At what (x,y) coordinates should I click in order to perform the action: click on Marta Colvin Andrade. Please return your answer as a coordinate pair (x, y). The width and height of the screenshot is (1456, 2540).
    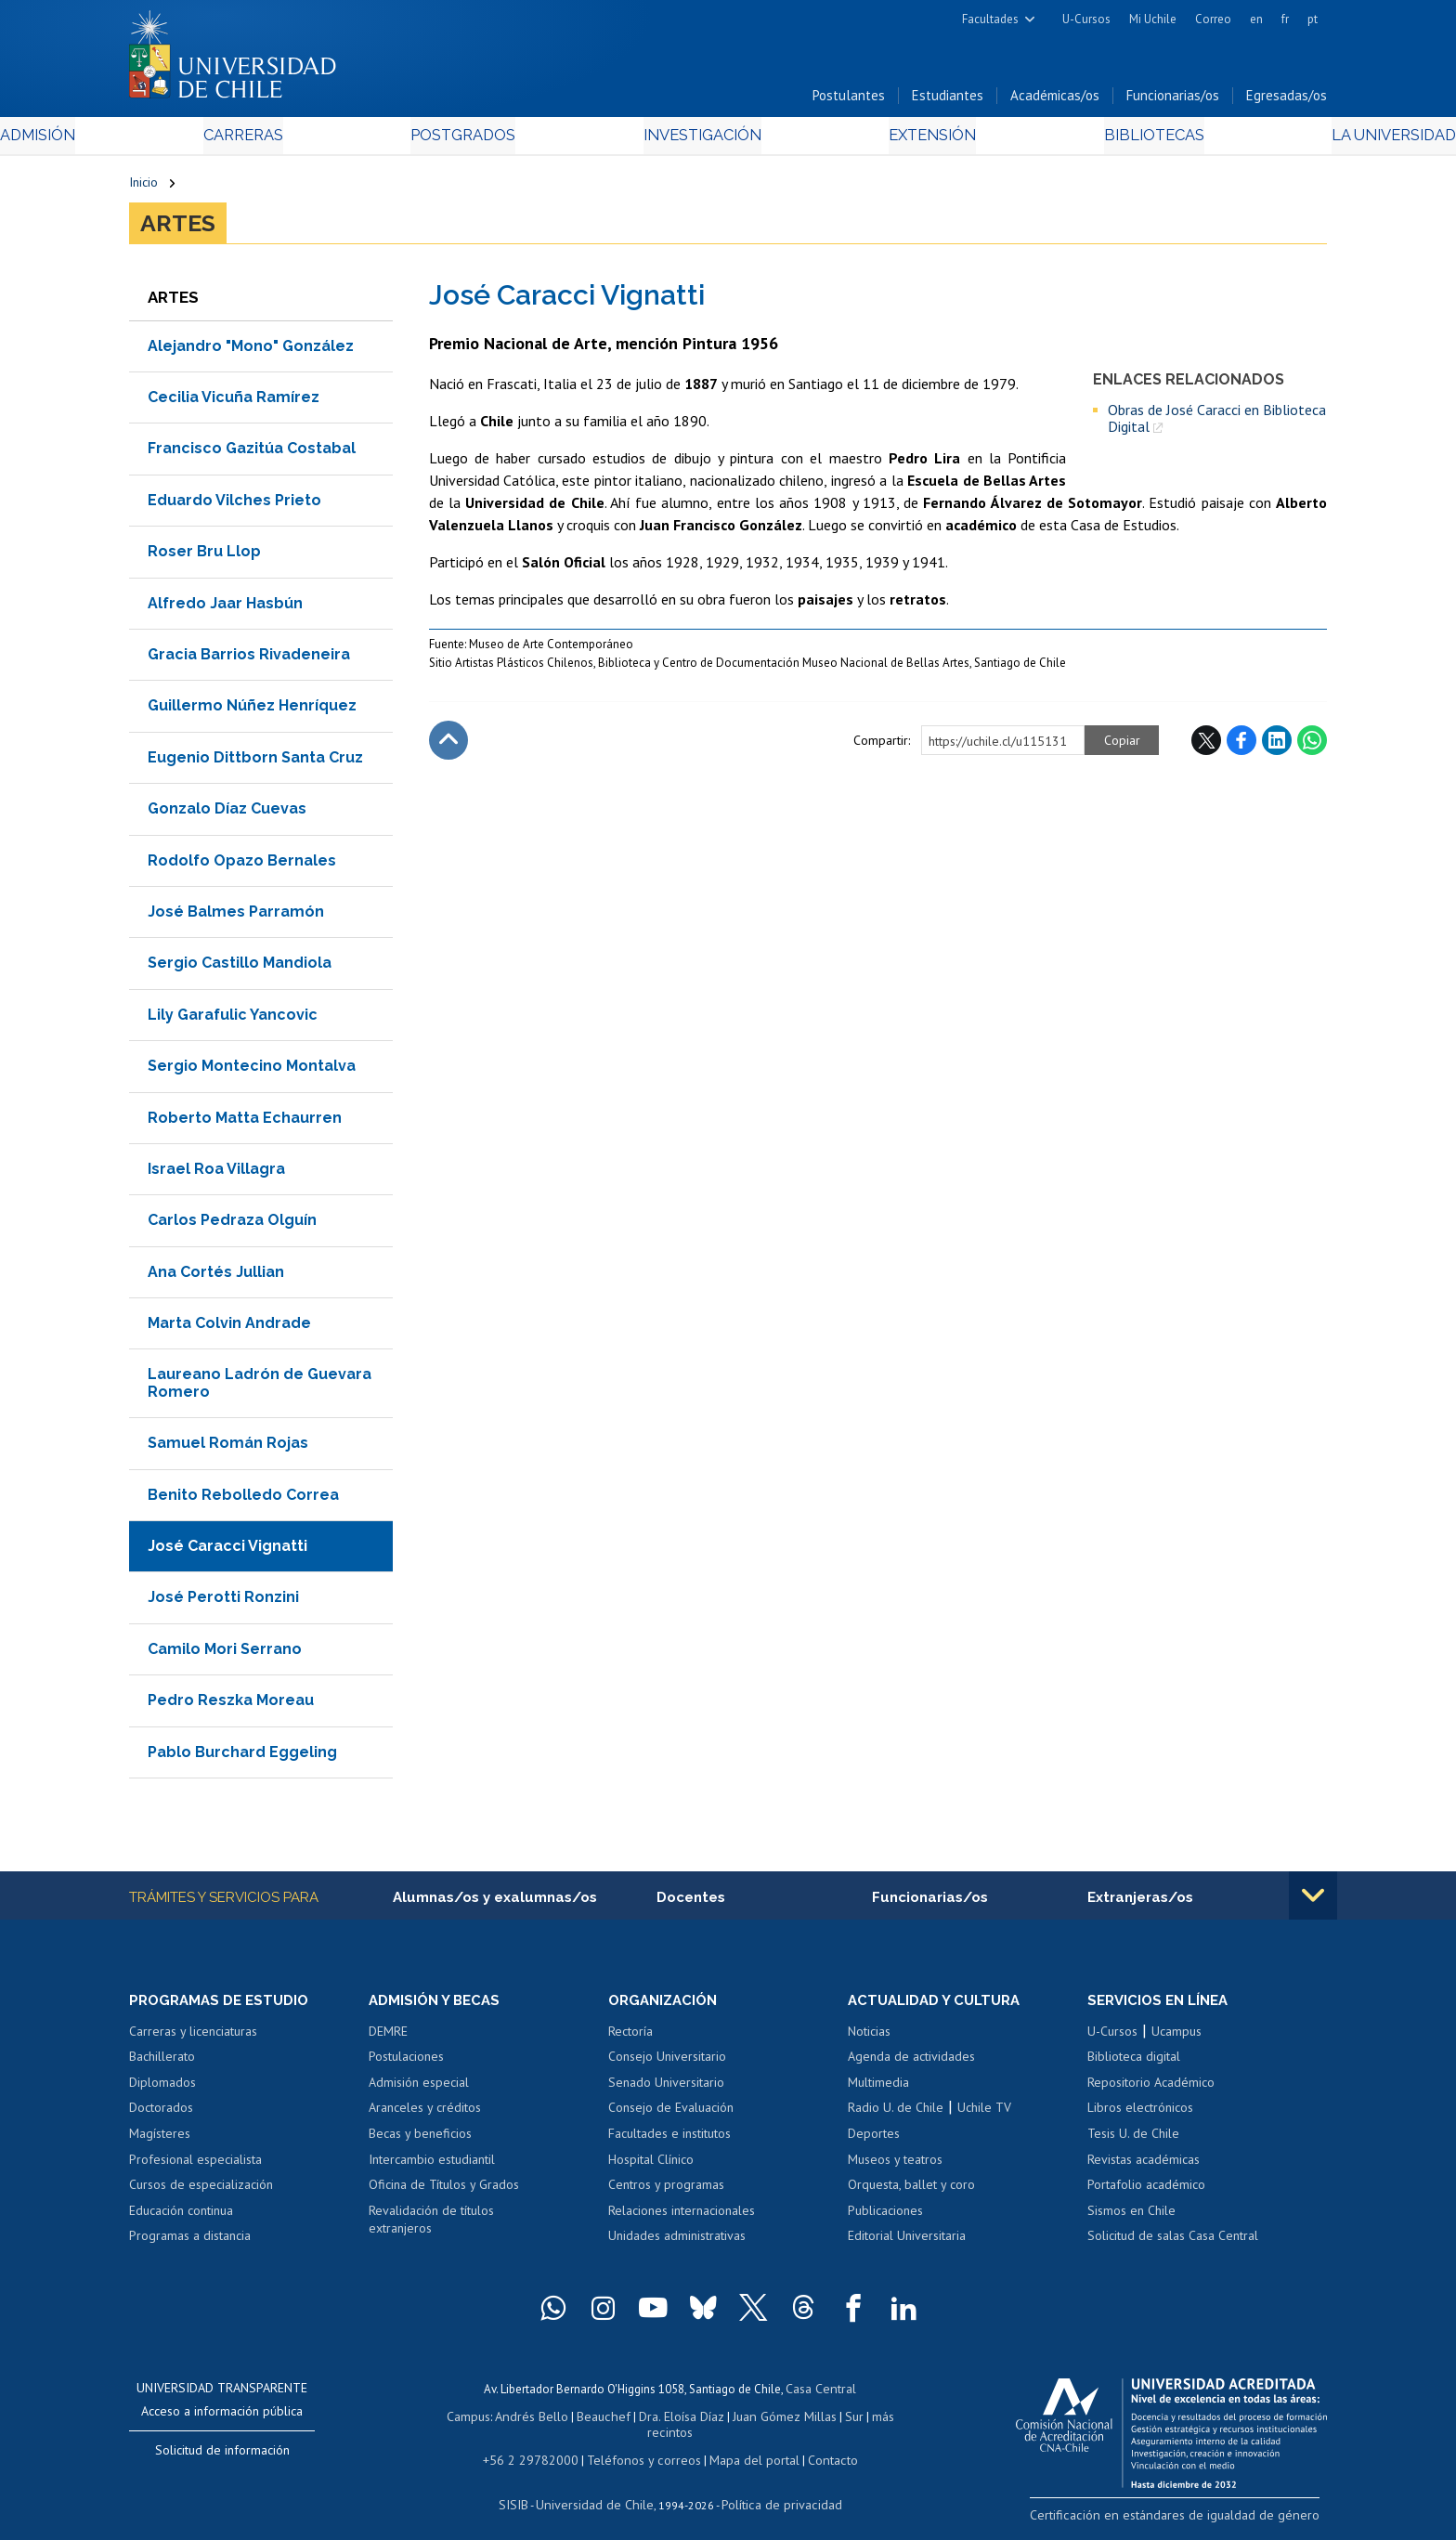
    Looking at the image, I should click on (229, 1327).